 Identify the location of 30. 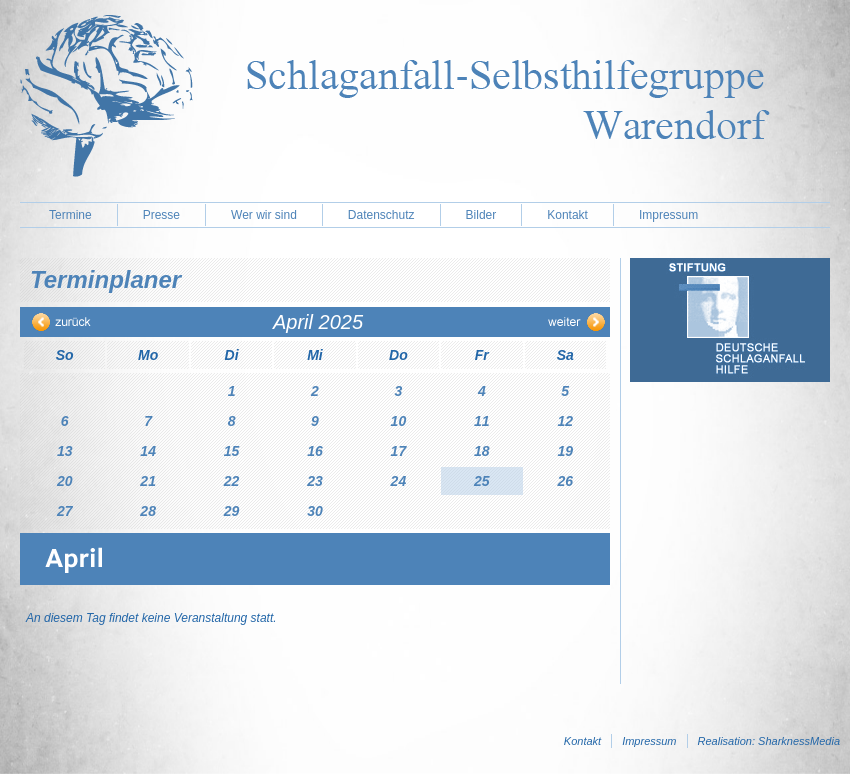
(315, 511).